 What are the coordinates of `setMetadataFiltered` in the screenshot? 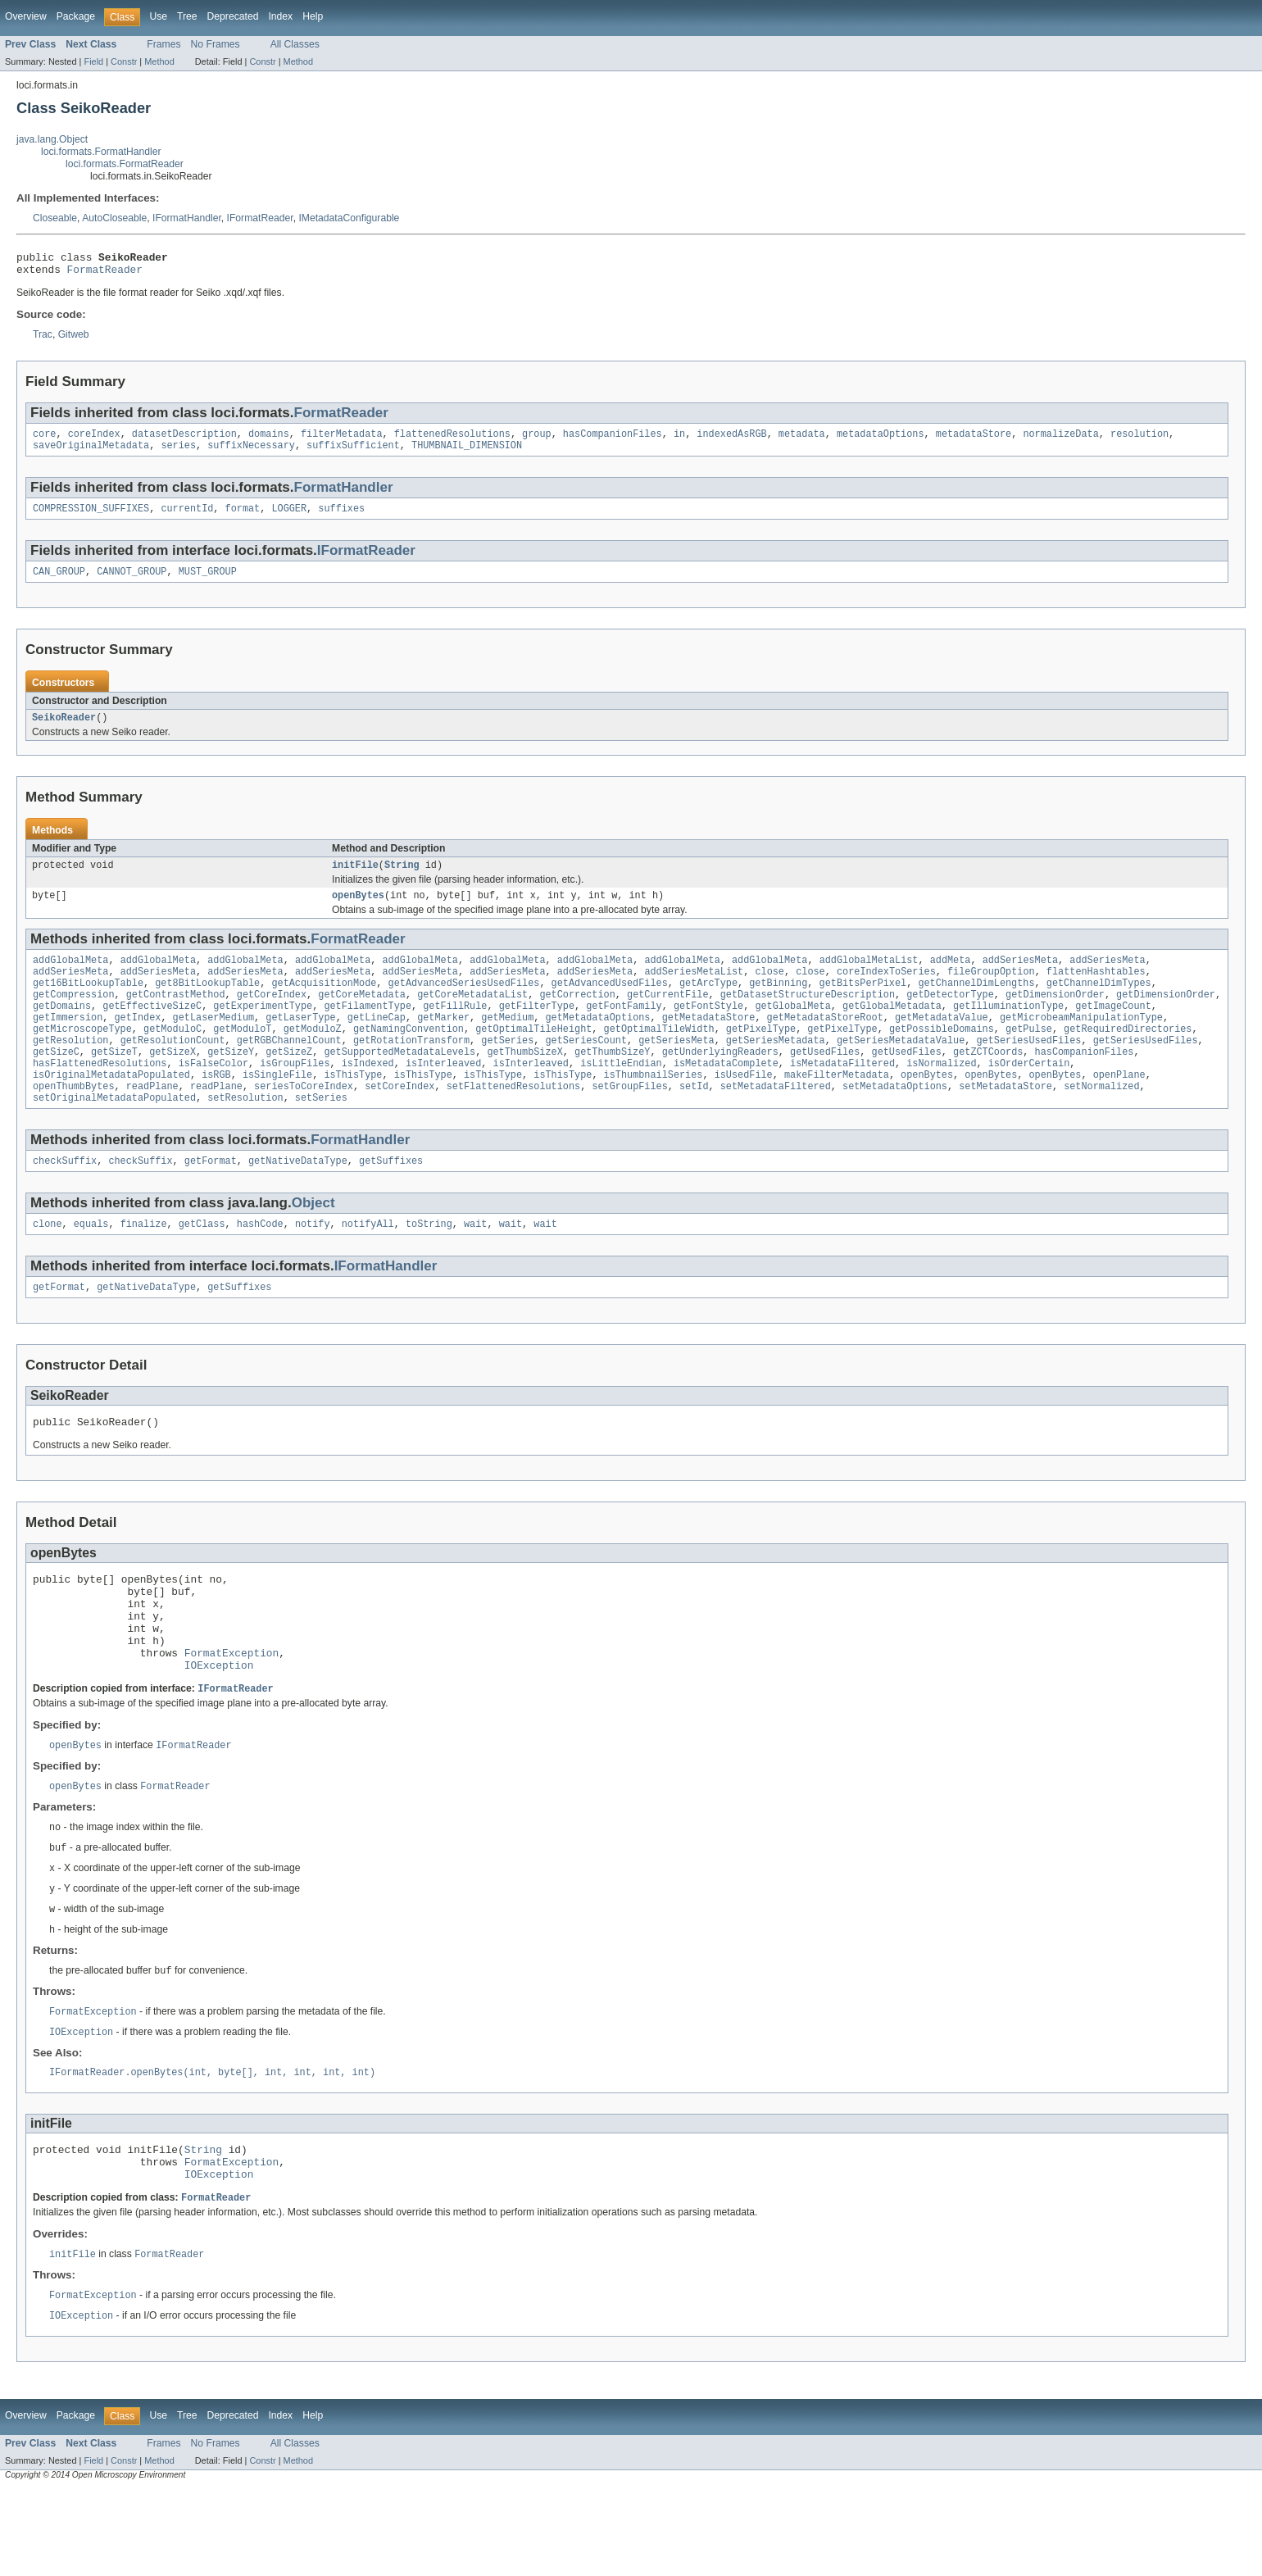 It's located at (775, 1122).